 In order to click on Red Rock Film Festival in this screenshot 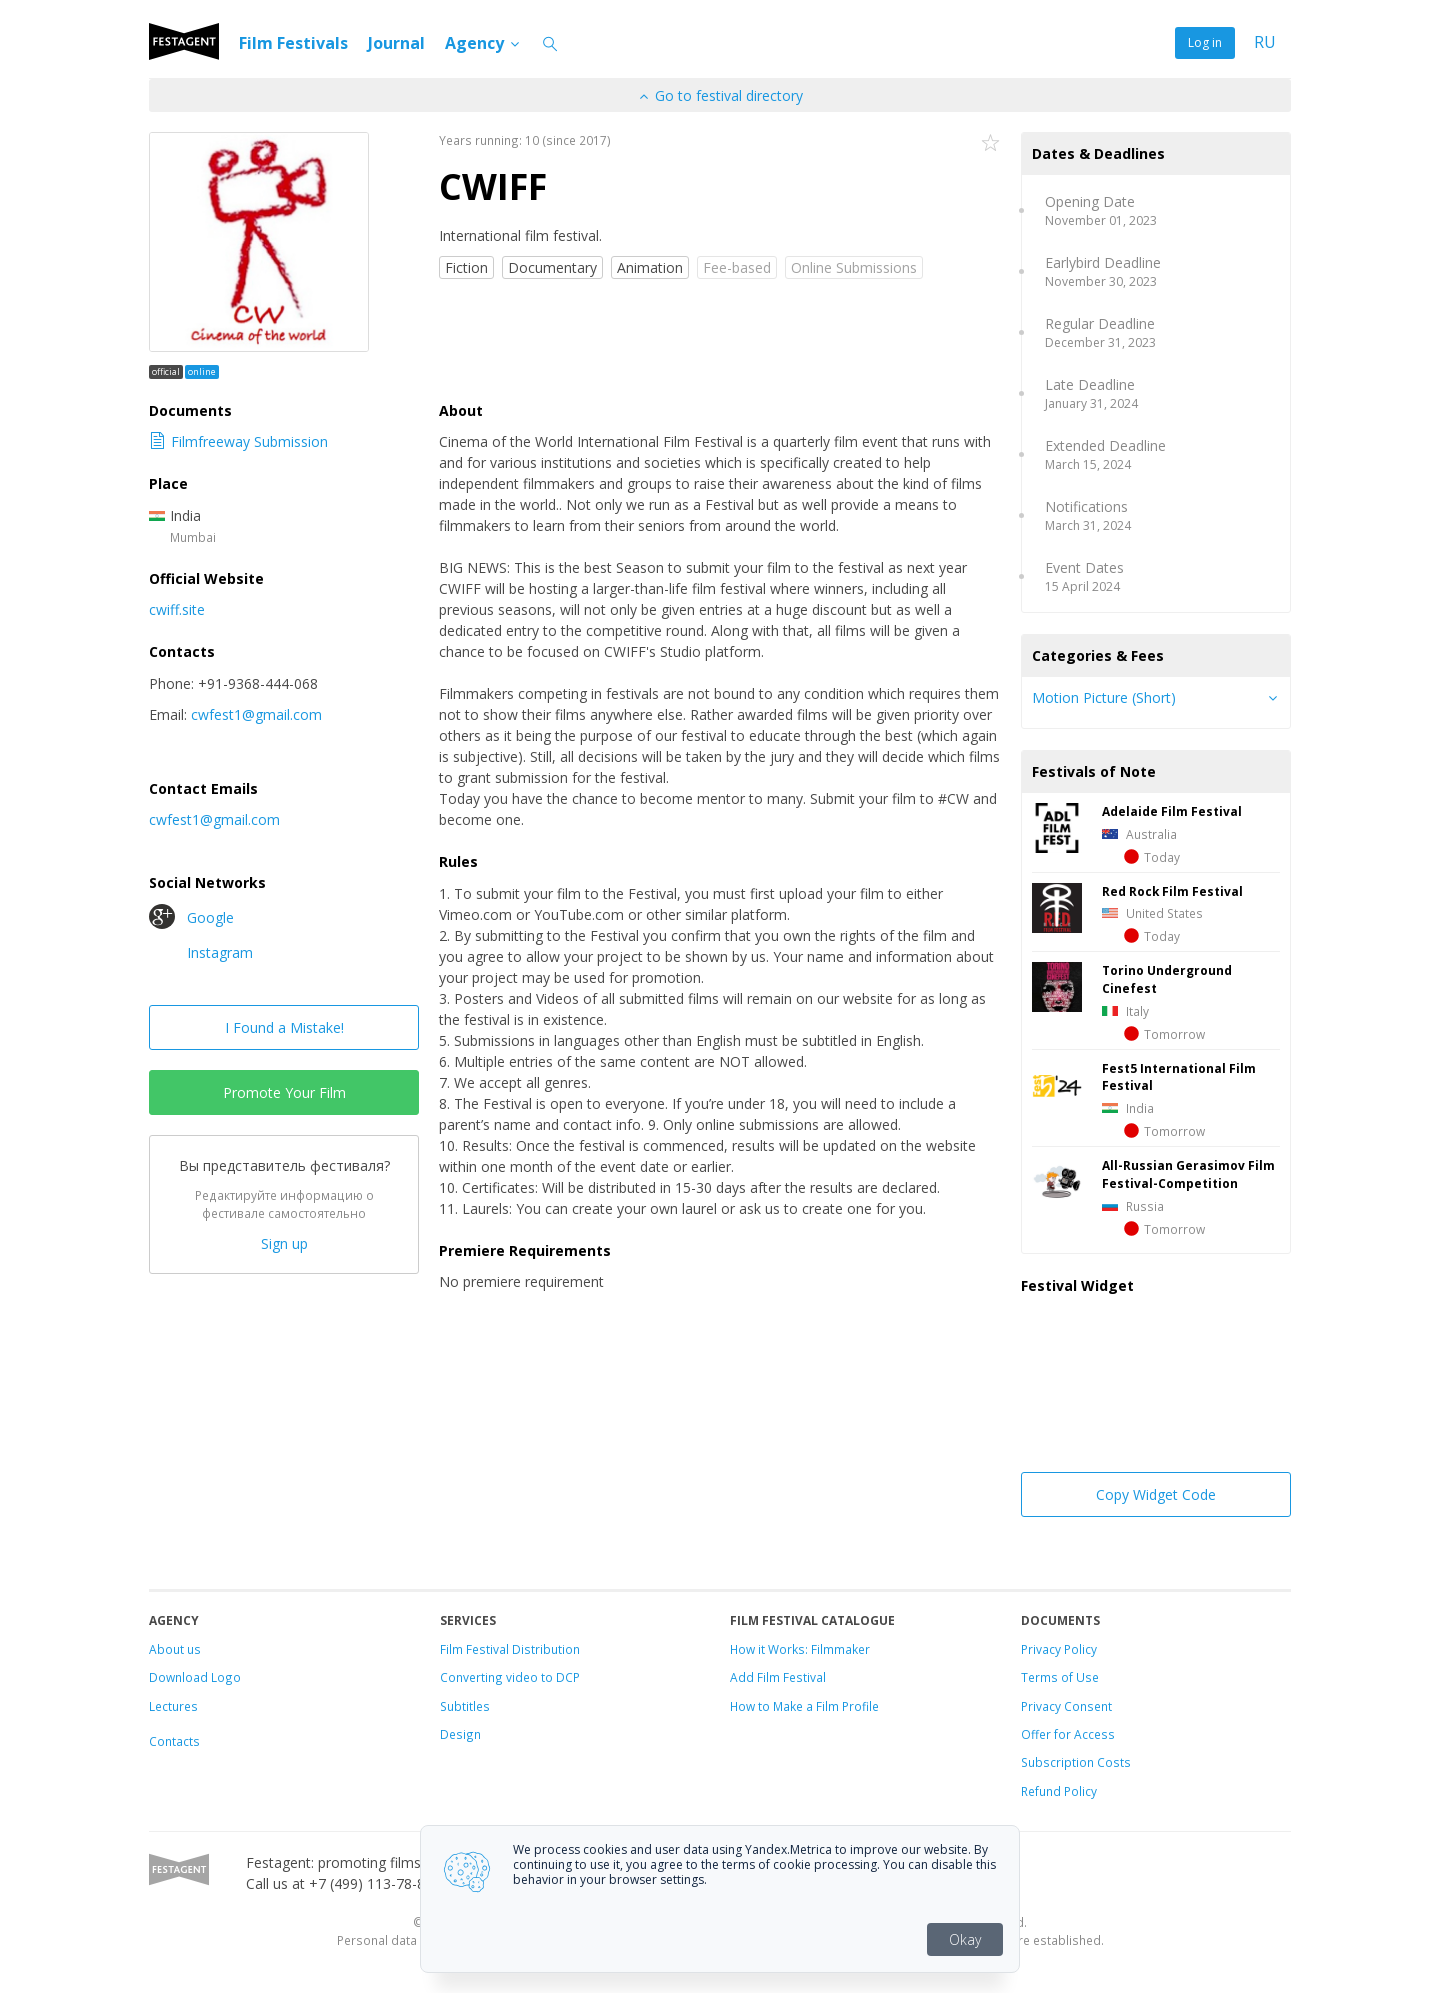, I will do `click(1172, 891)`.